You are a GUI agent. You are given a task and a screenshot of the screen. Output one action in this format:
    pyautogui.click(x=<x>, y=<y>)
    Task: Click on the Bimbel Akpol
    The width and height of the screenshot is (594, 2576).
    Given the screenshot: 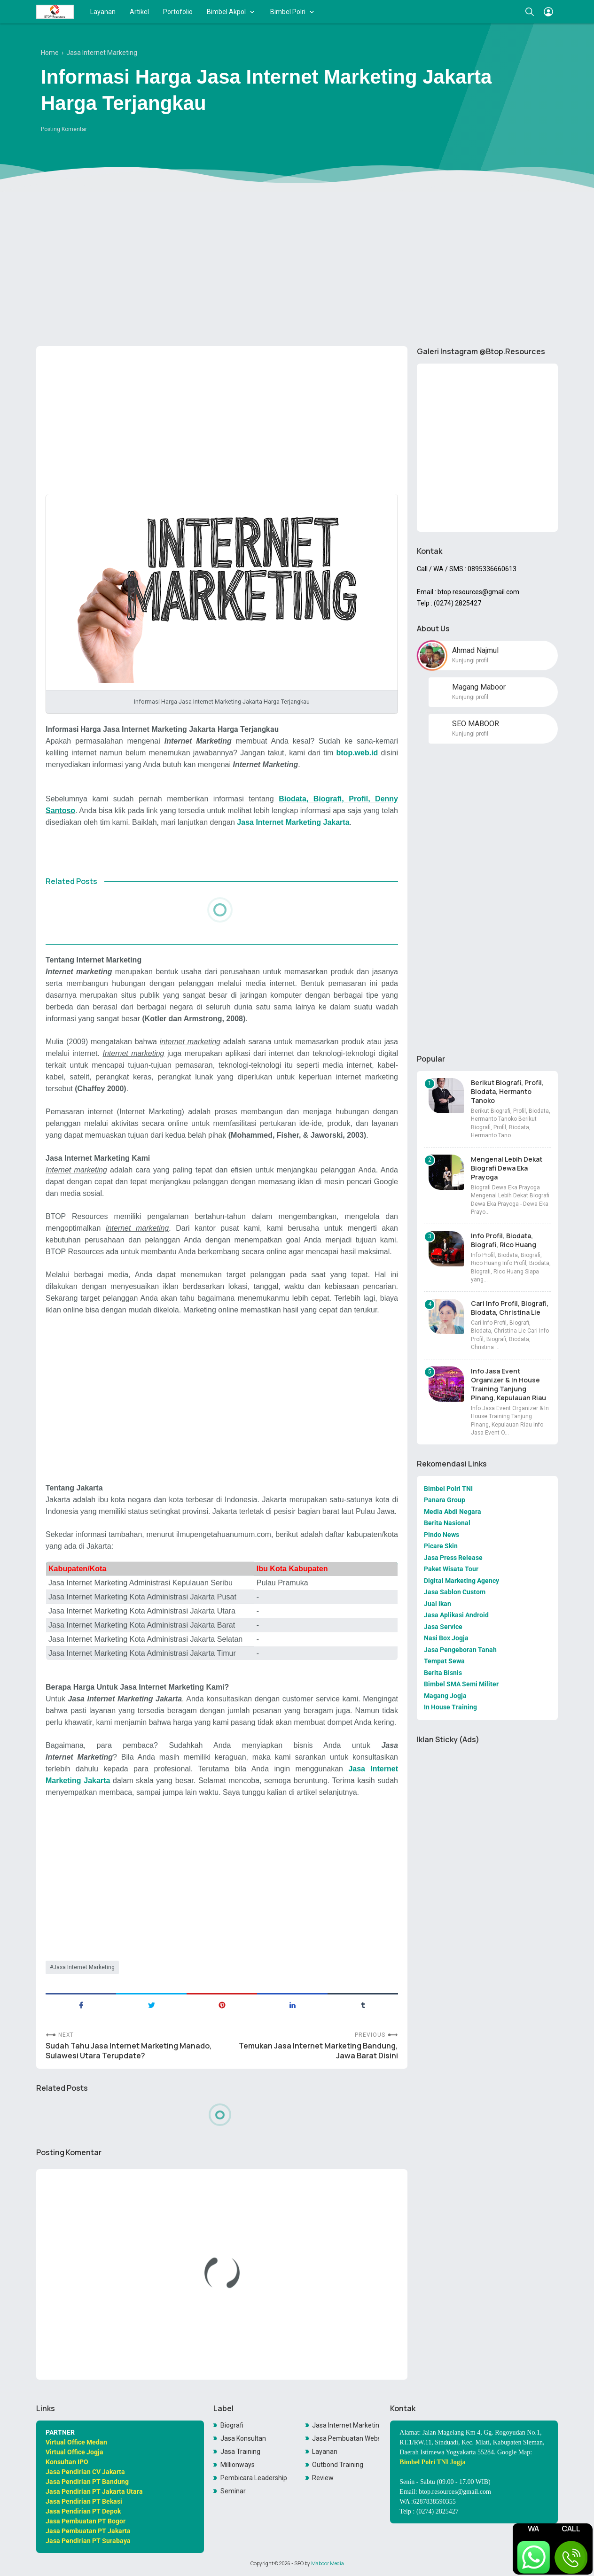 What is the action you would take?
    pyautogui.click(x=226, y=12)
    